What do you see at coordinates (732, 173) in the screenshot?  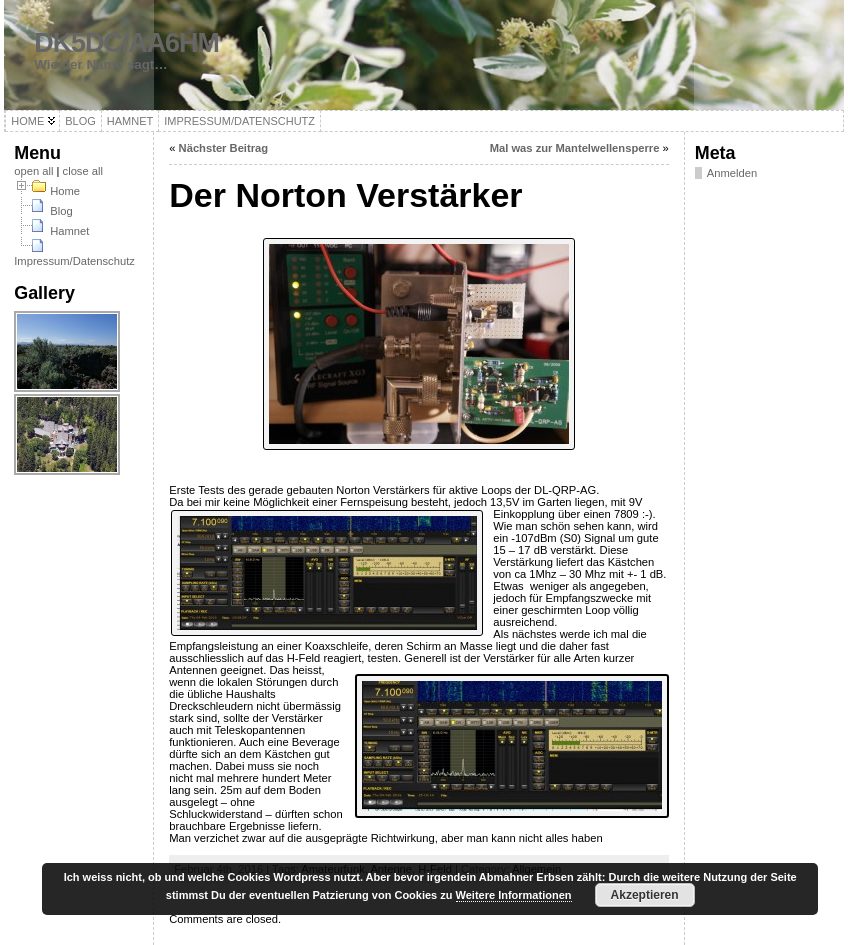 I see `Anmelden` at bounding box center [732, 173].